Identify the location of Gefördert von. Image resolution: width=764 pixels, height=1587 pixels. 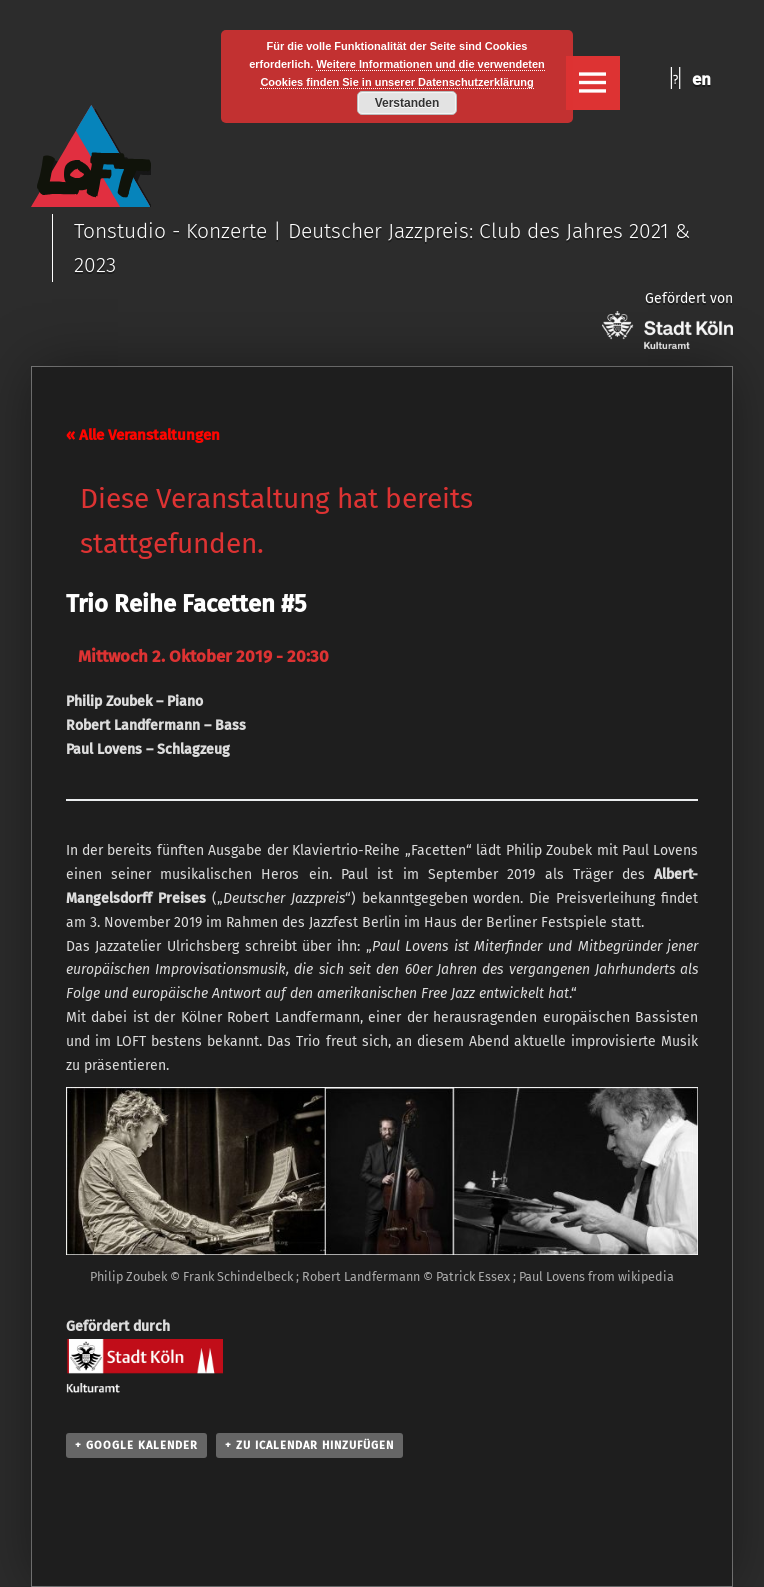
(667, 319).